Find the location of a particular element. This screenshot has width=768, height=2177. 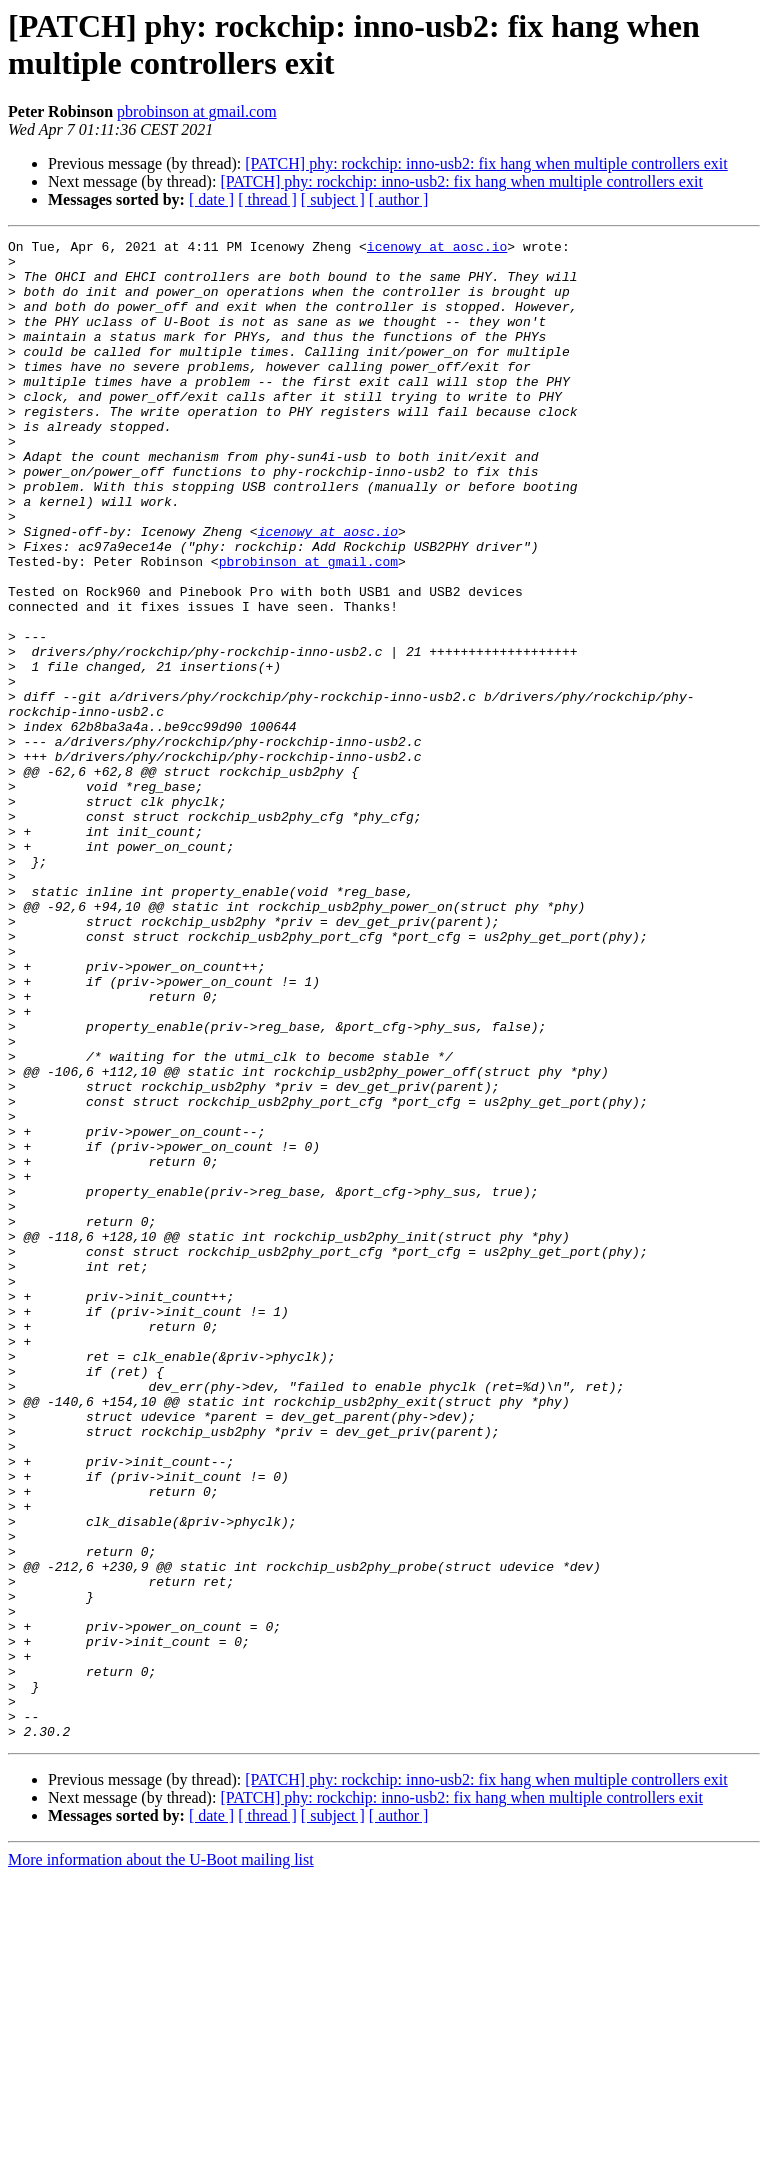

pbrobinson at gmail.com is located at coordinates (197, 111).